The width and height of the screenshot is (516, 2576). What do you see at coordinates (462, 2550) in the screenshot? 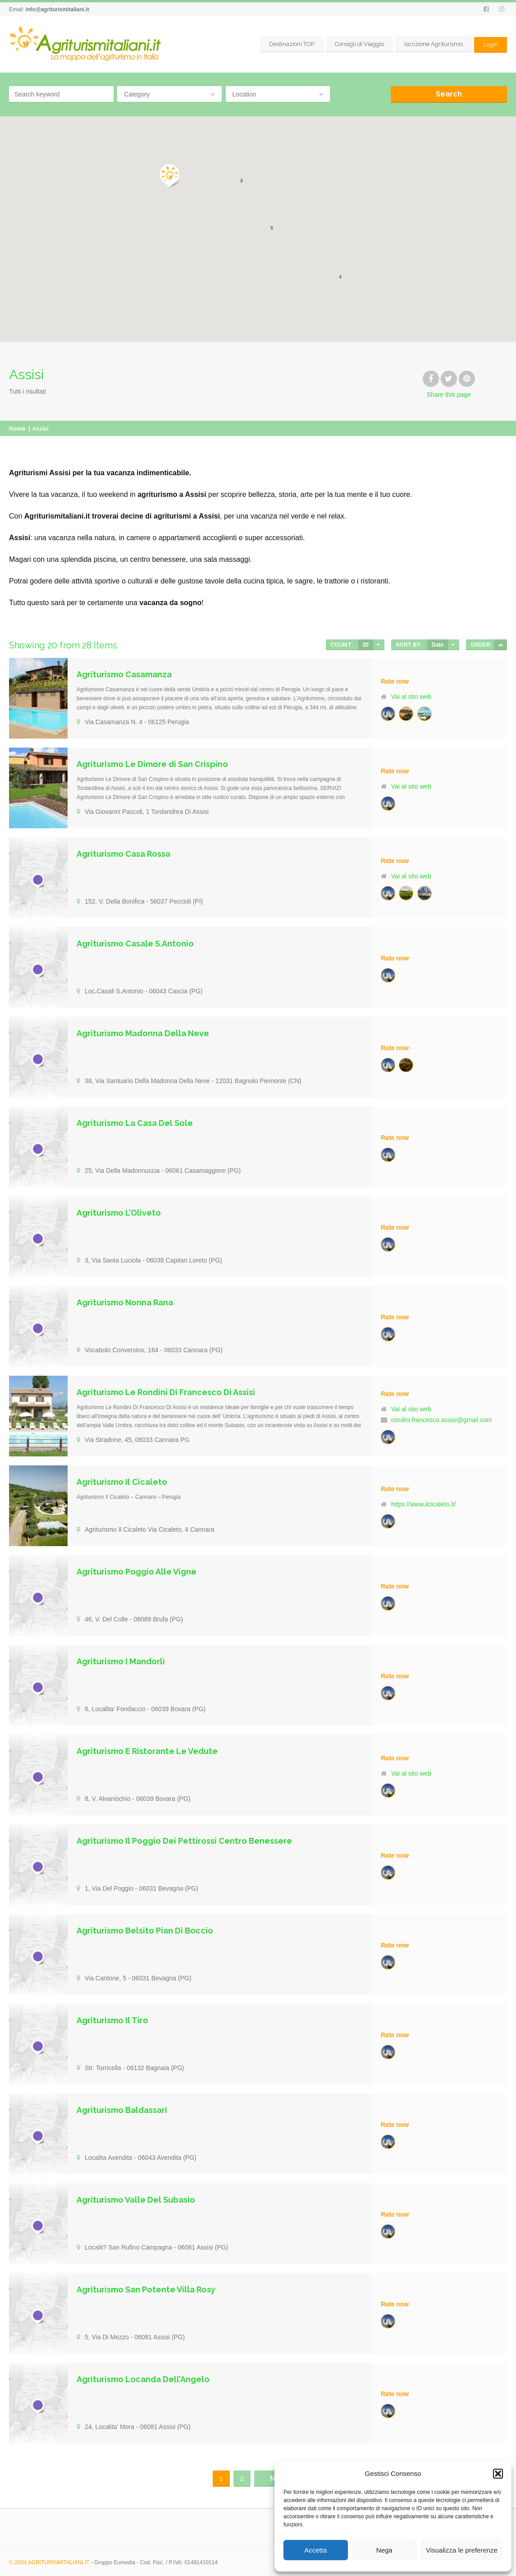
I see `Visualizza le preferenze` at bounding box center [462, 2550].